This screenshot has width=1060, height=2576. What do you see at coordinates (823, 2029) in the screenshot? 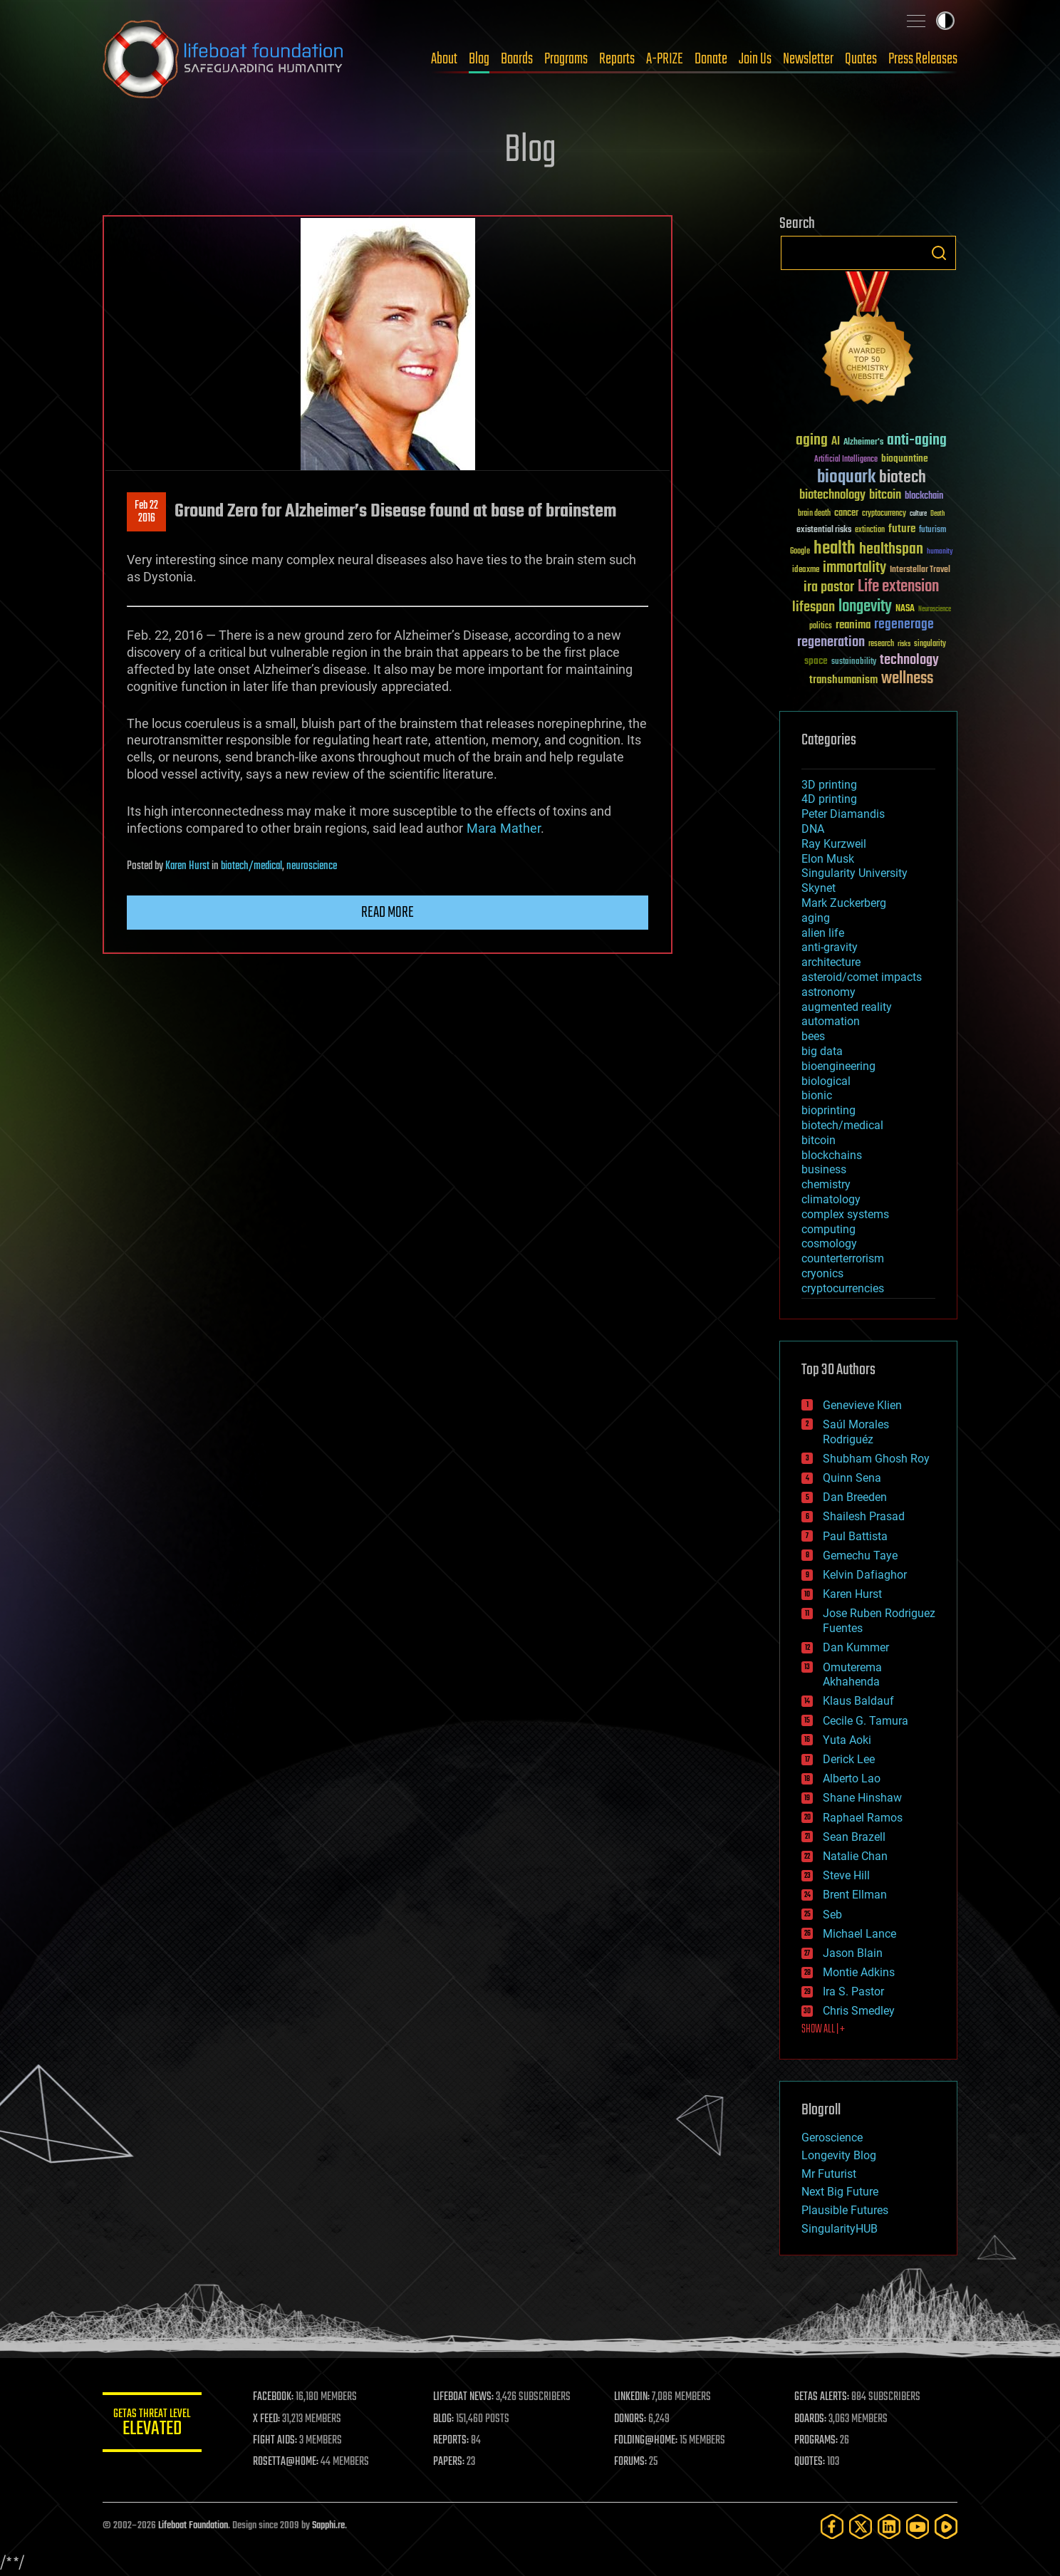
I see `SHOW ALL | +` at bounding box center [823, 2029].